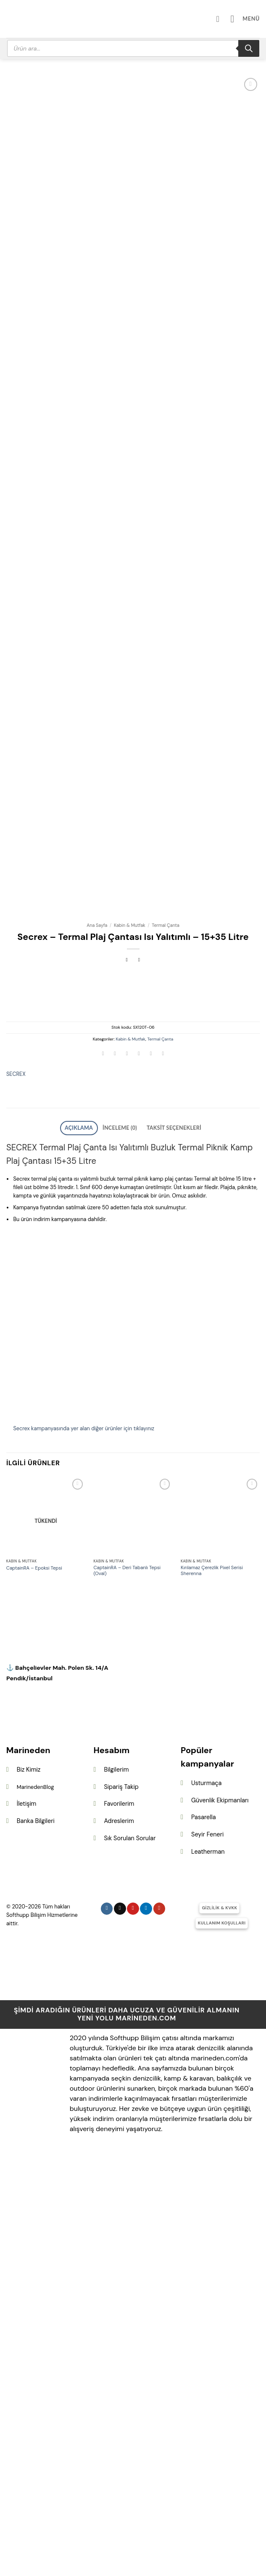  Describe the element at coordinates (116, 2188) in the screenshot. I see `Bilgilerim` at that location.